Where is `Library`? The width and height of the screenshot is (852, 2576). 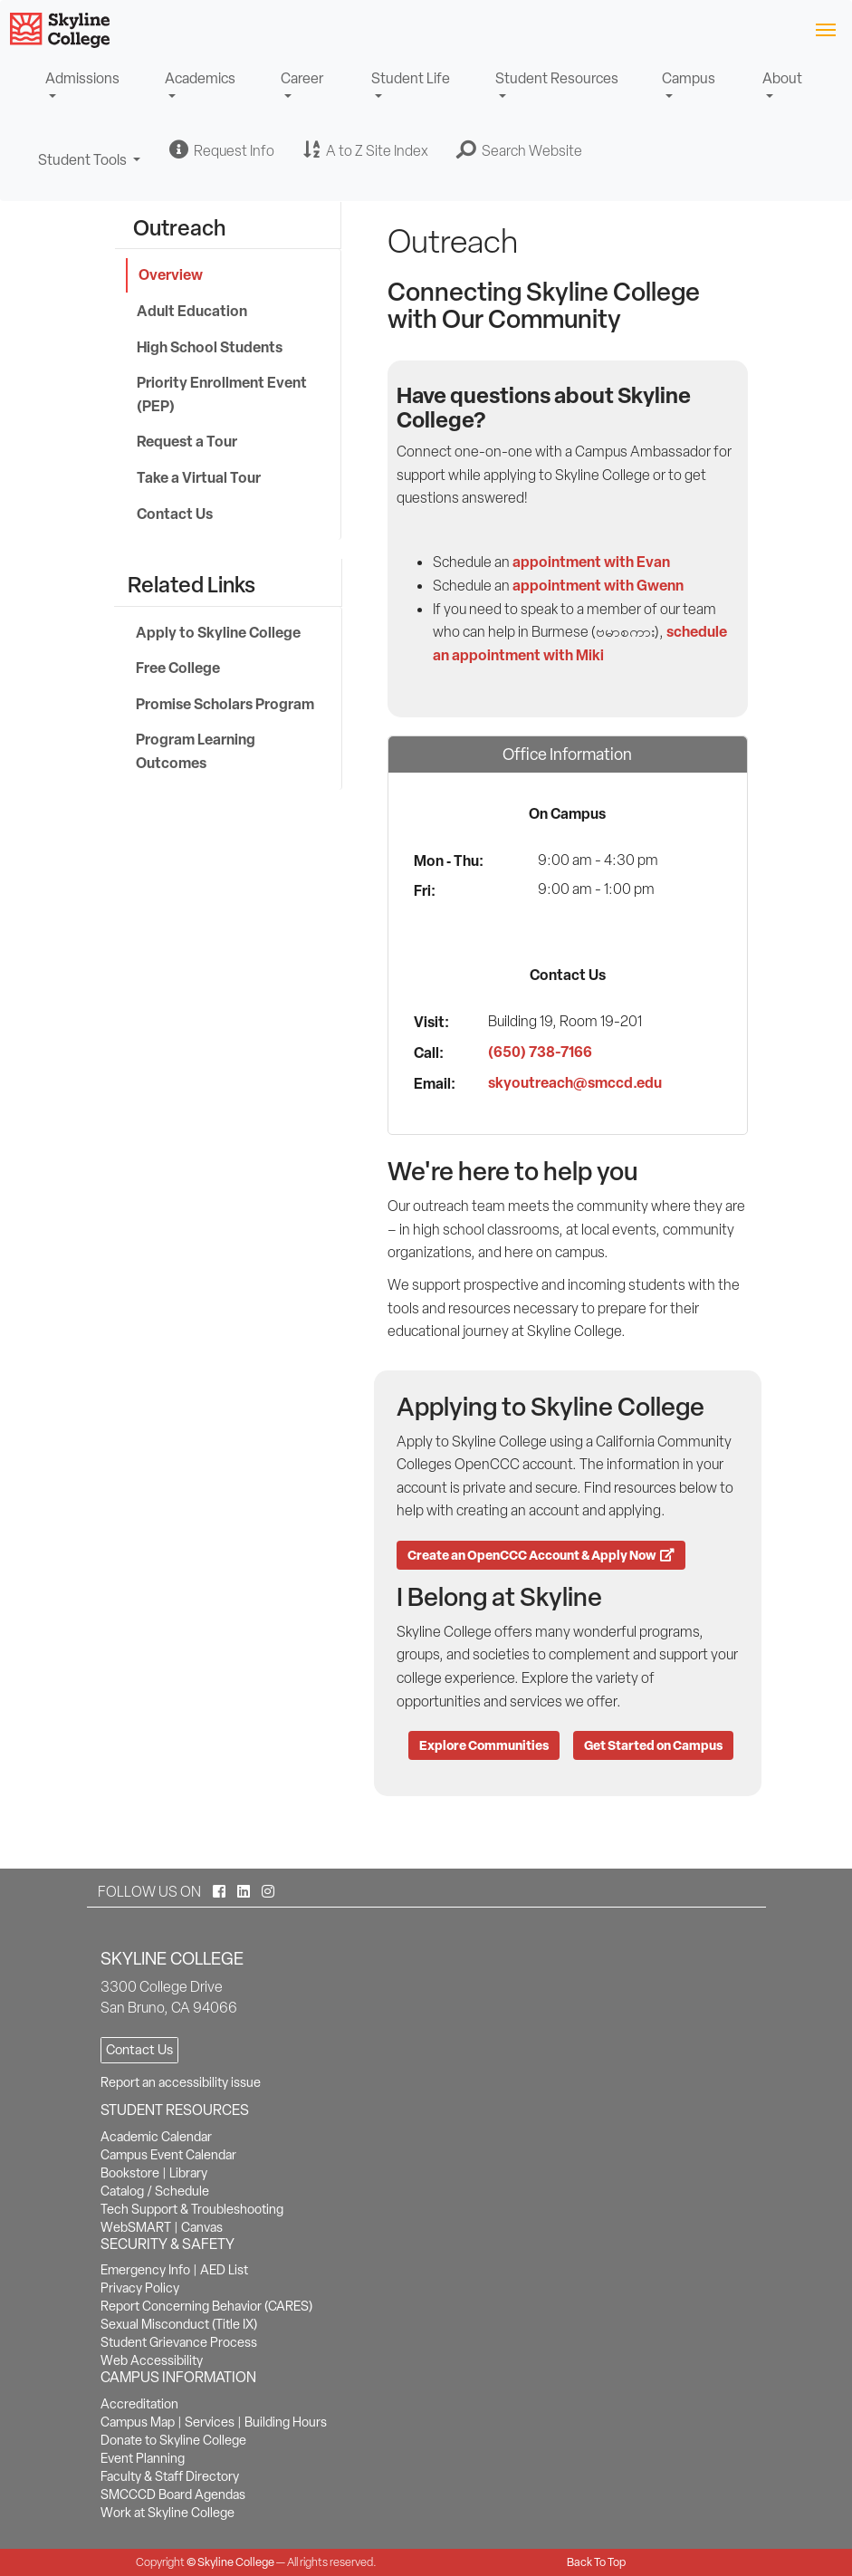
Library is located at coordinates (188, 2173).